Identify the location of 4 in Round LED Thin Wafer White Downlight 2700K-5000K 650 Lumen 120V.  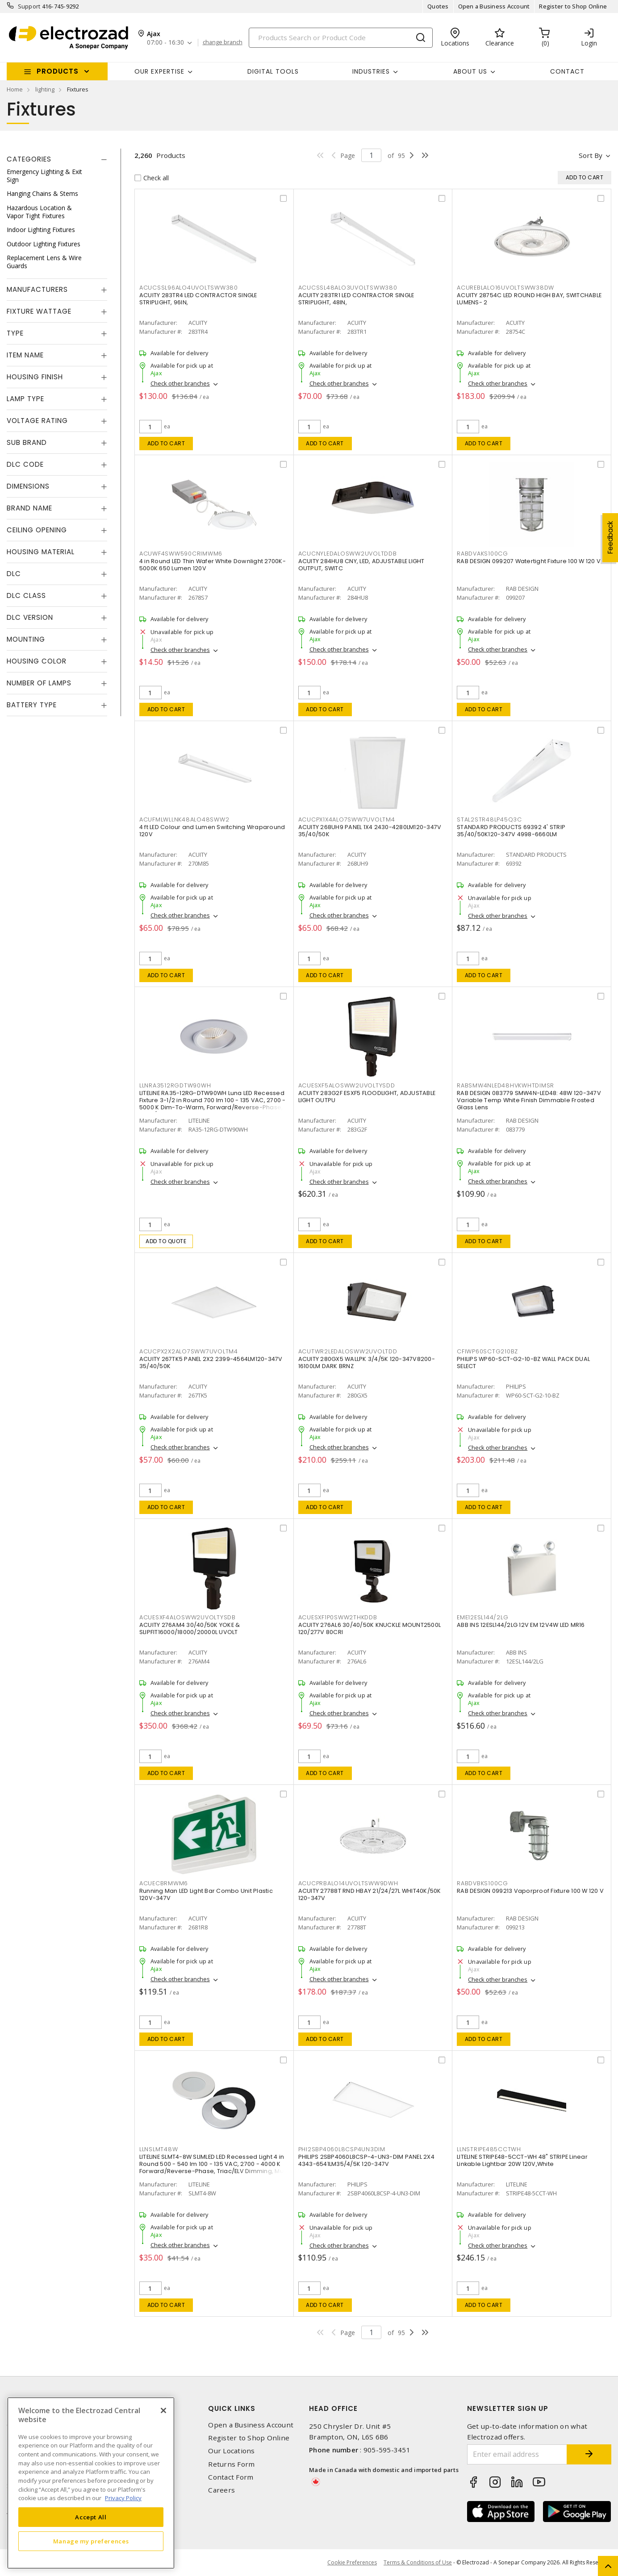
(212, 564).